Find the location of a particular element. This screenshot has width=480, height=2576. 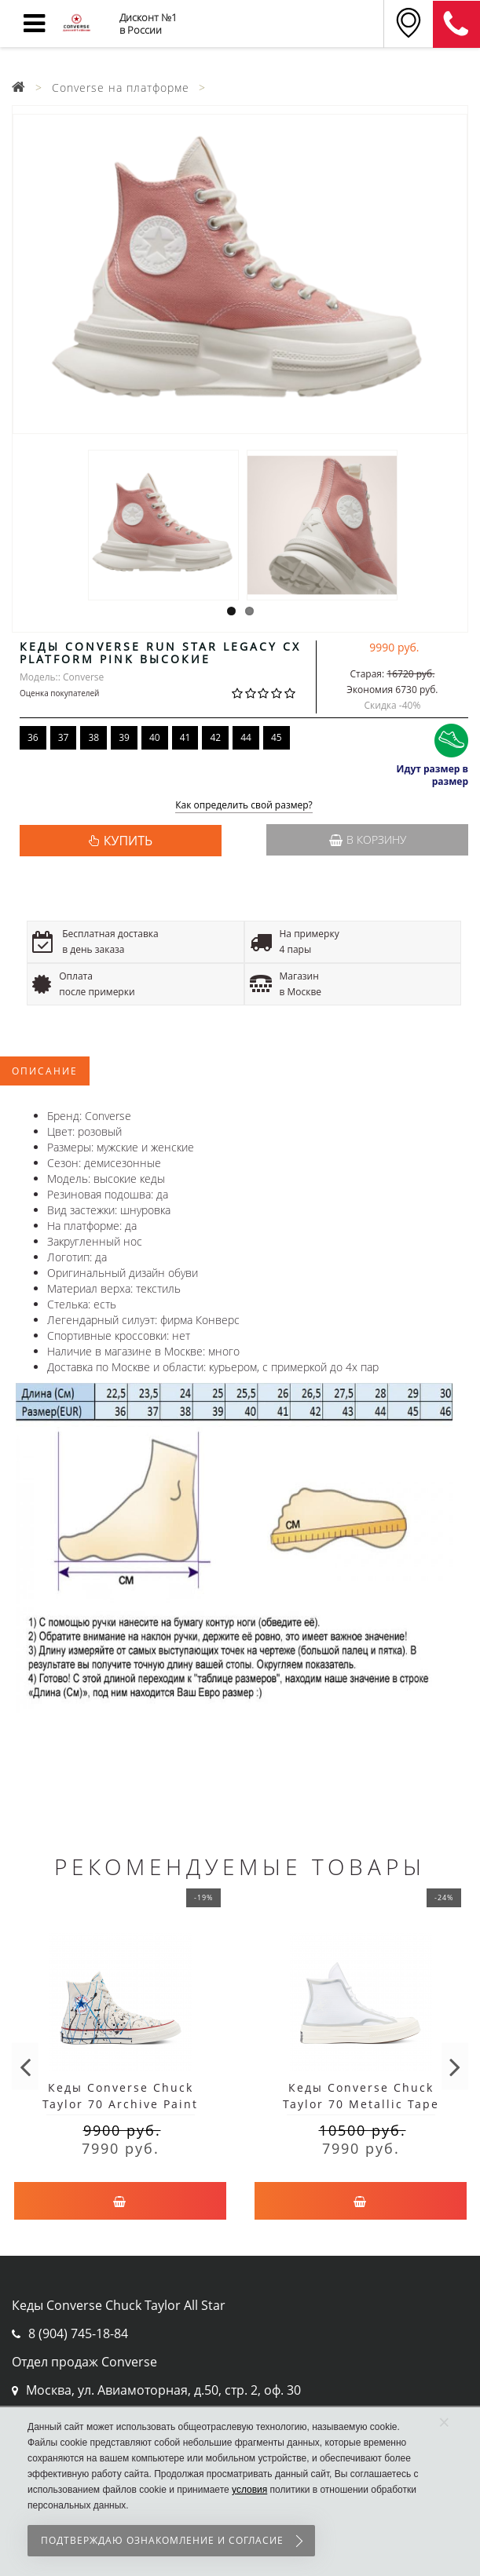

39 is located at coordinates (124, 737).